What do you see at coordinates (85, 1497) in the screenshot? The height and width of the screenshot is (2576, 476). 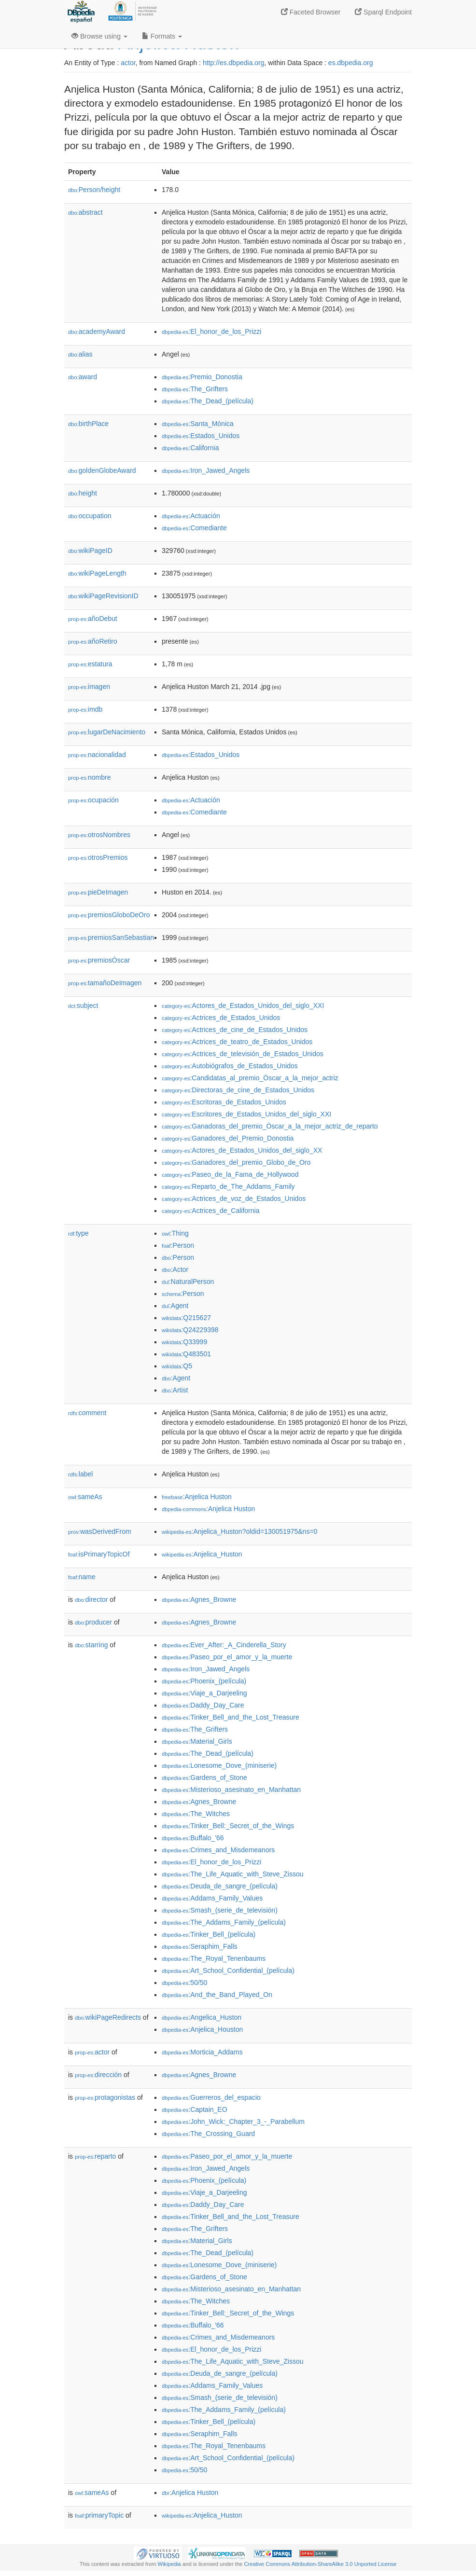 I see `sameAs` at bounding box center [85, 1497].